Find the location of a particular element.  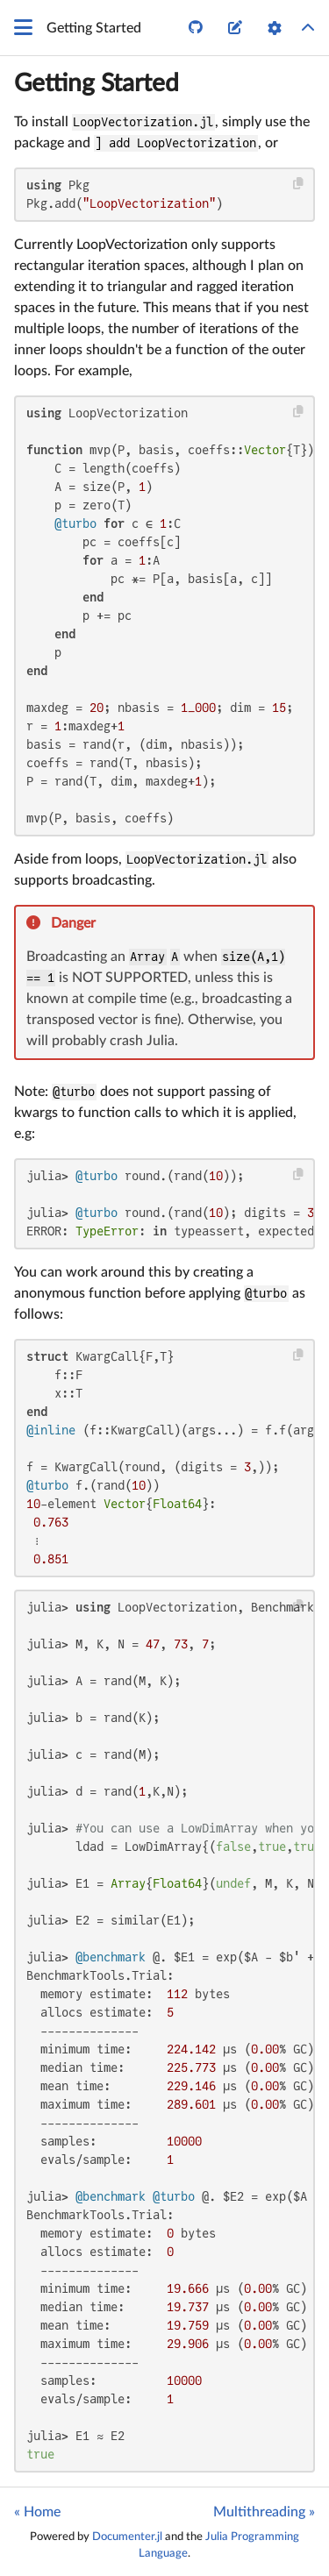

[Copy this code block] is located at coordinates (298, 183).